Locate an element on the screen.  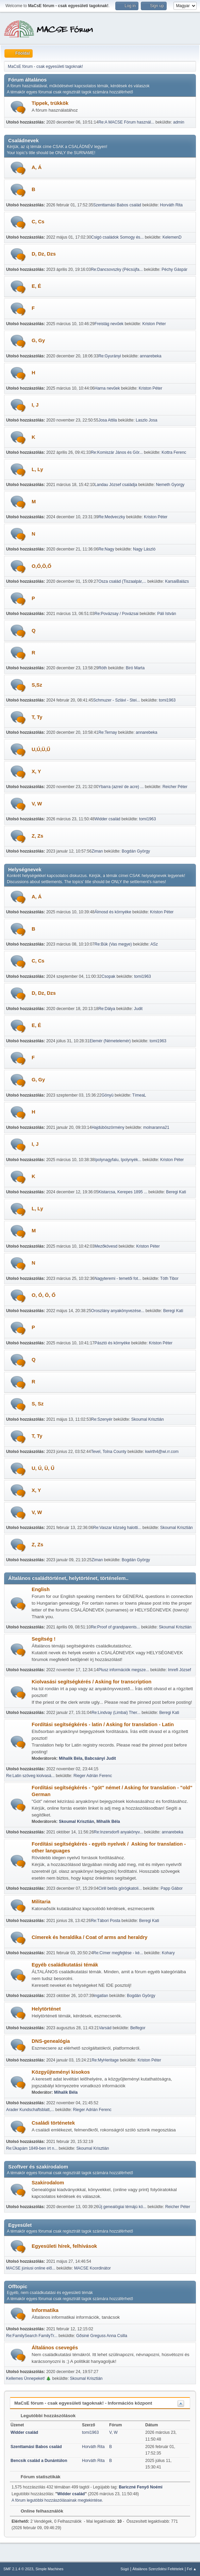
A, Á is located at coordinates (36, 167).